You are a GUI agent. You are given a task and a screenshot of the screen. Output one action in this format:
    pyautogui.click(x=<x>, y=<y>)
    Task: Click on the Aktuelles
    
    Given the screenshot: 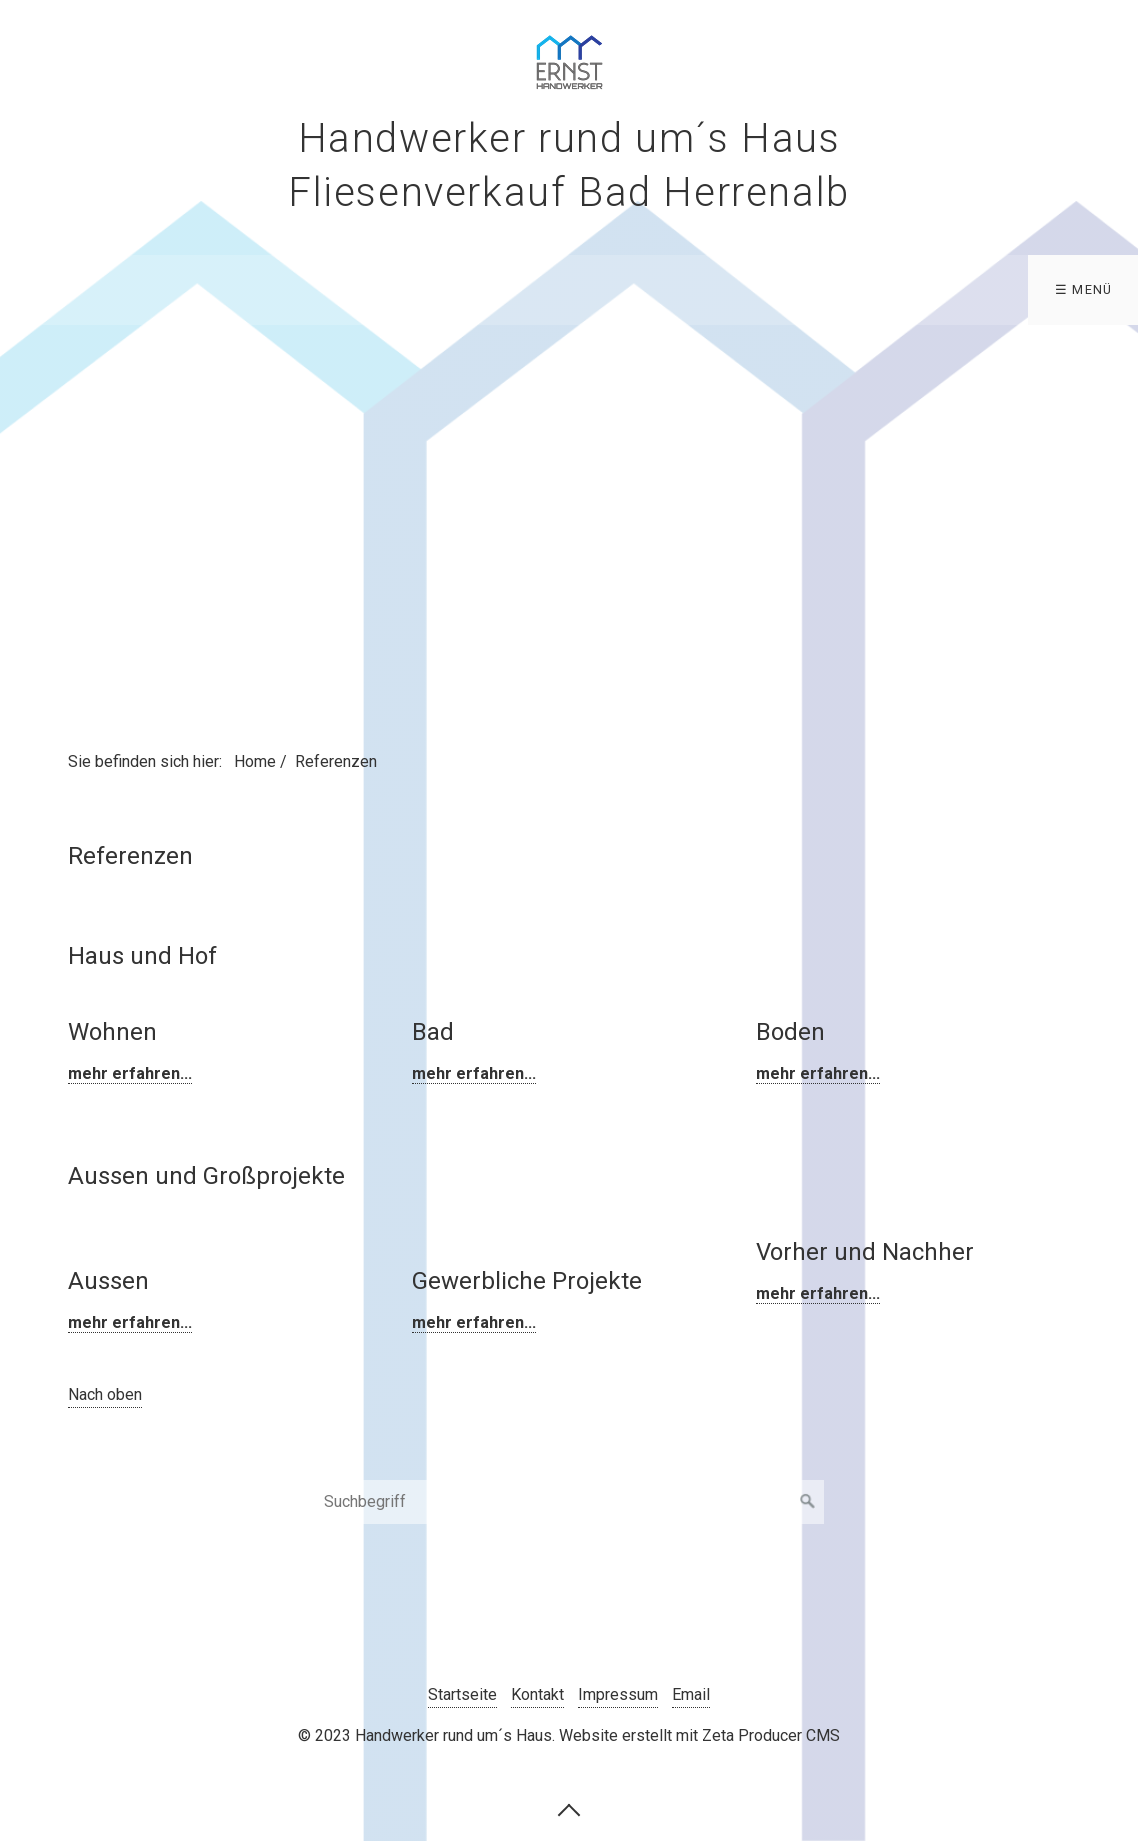 What is the action you would take?
    pyautogui.click(x=778, y=289)
    